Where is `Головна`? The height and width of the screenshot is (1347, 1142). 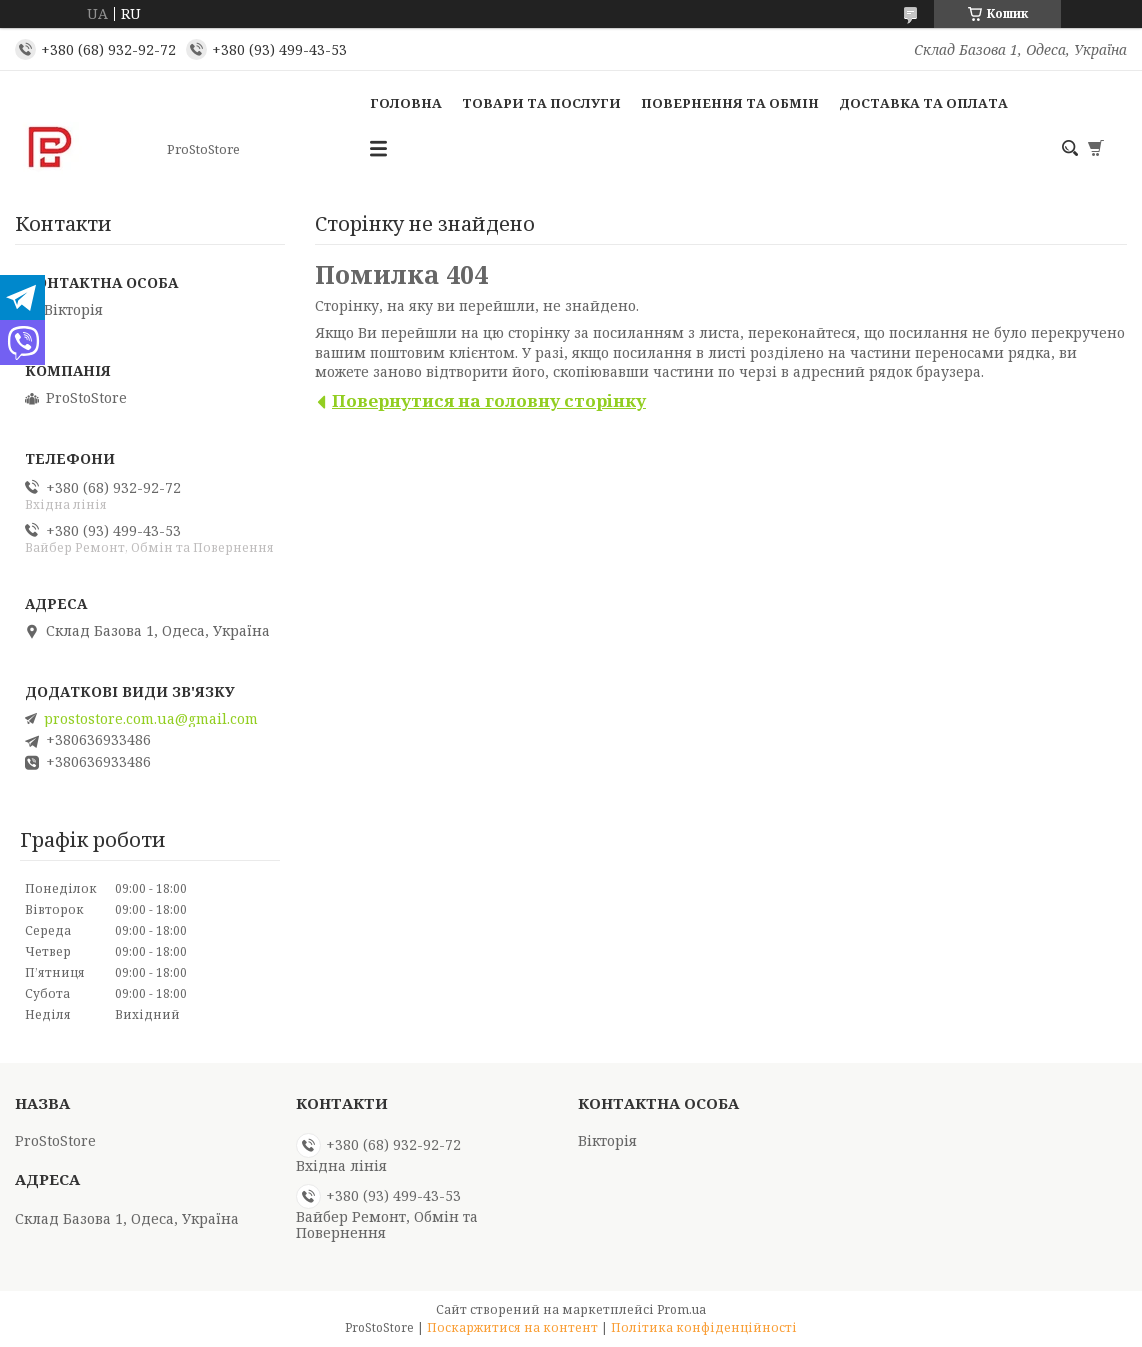
Головна is located at coordinates (406, 103).